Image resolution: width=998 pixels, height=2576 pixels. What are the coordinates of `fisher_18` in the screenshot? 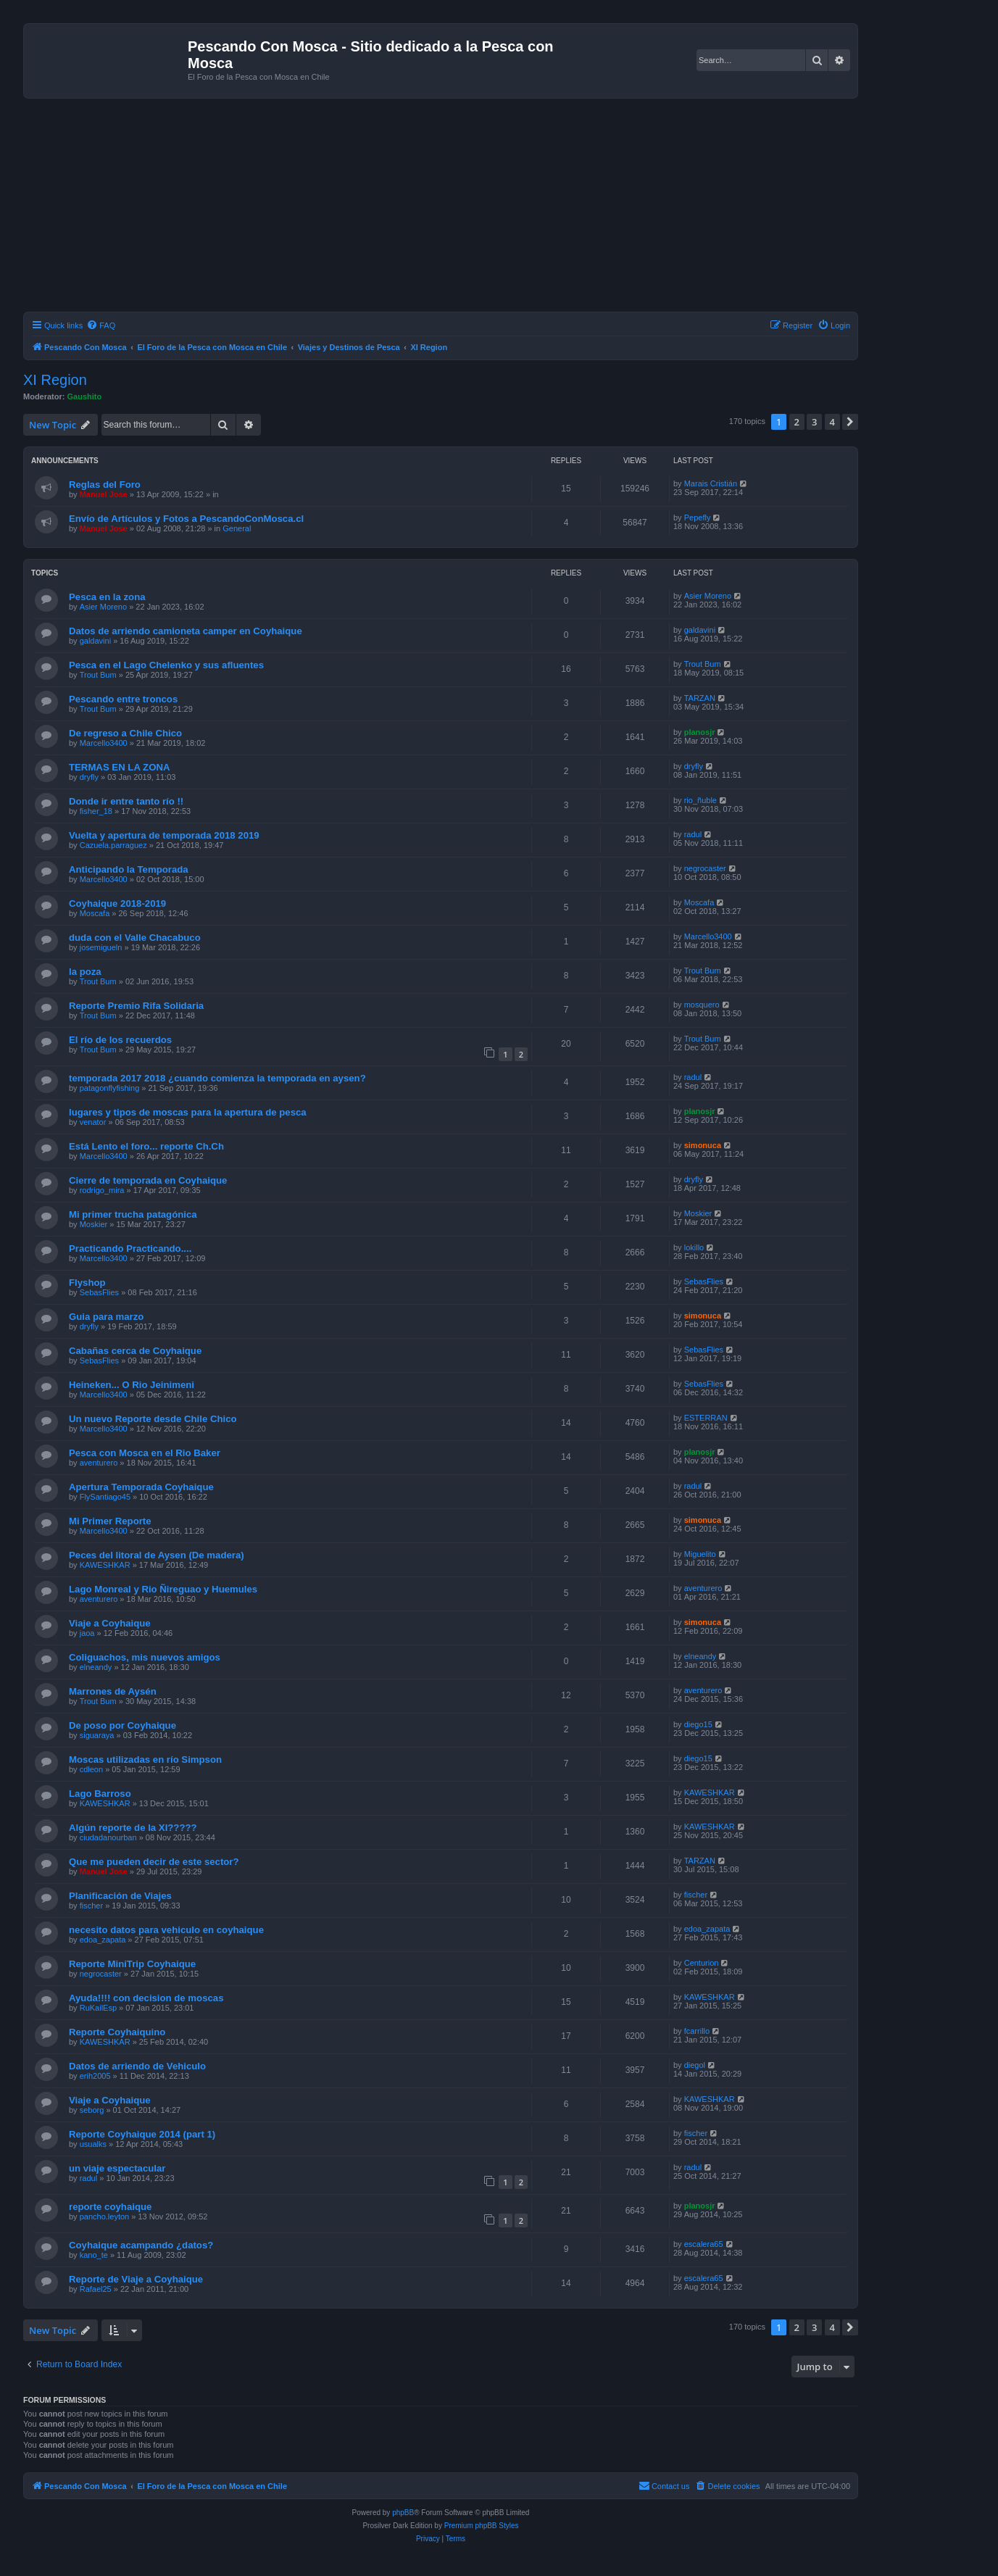 It's located at (96, 811).